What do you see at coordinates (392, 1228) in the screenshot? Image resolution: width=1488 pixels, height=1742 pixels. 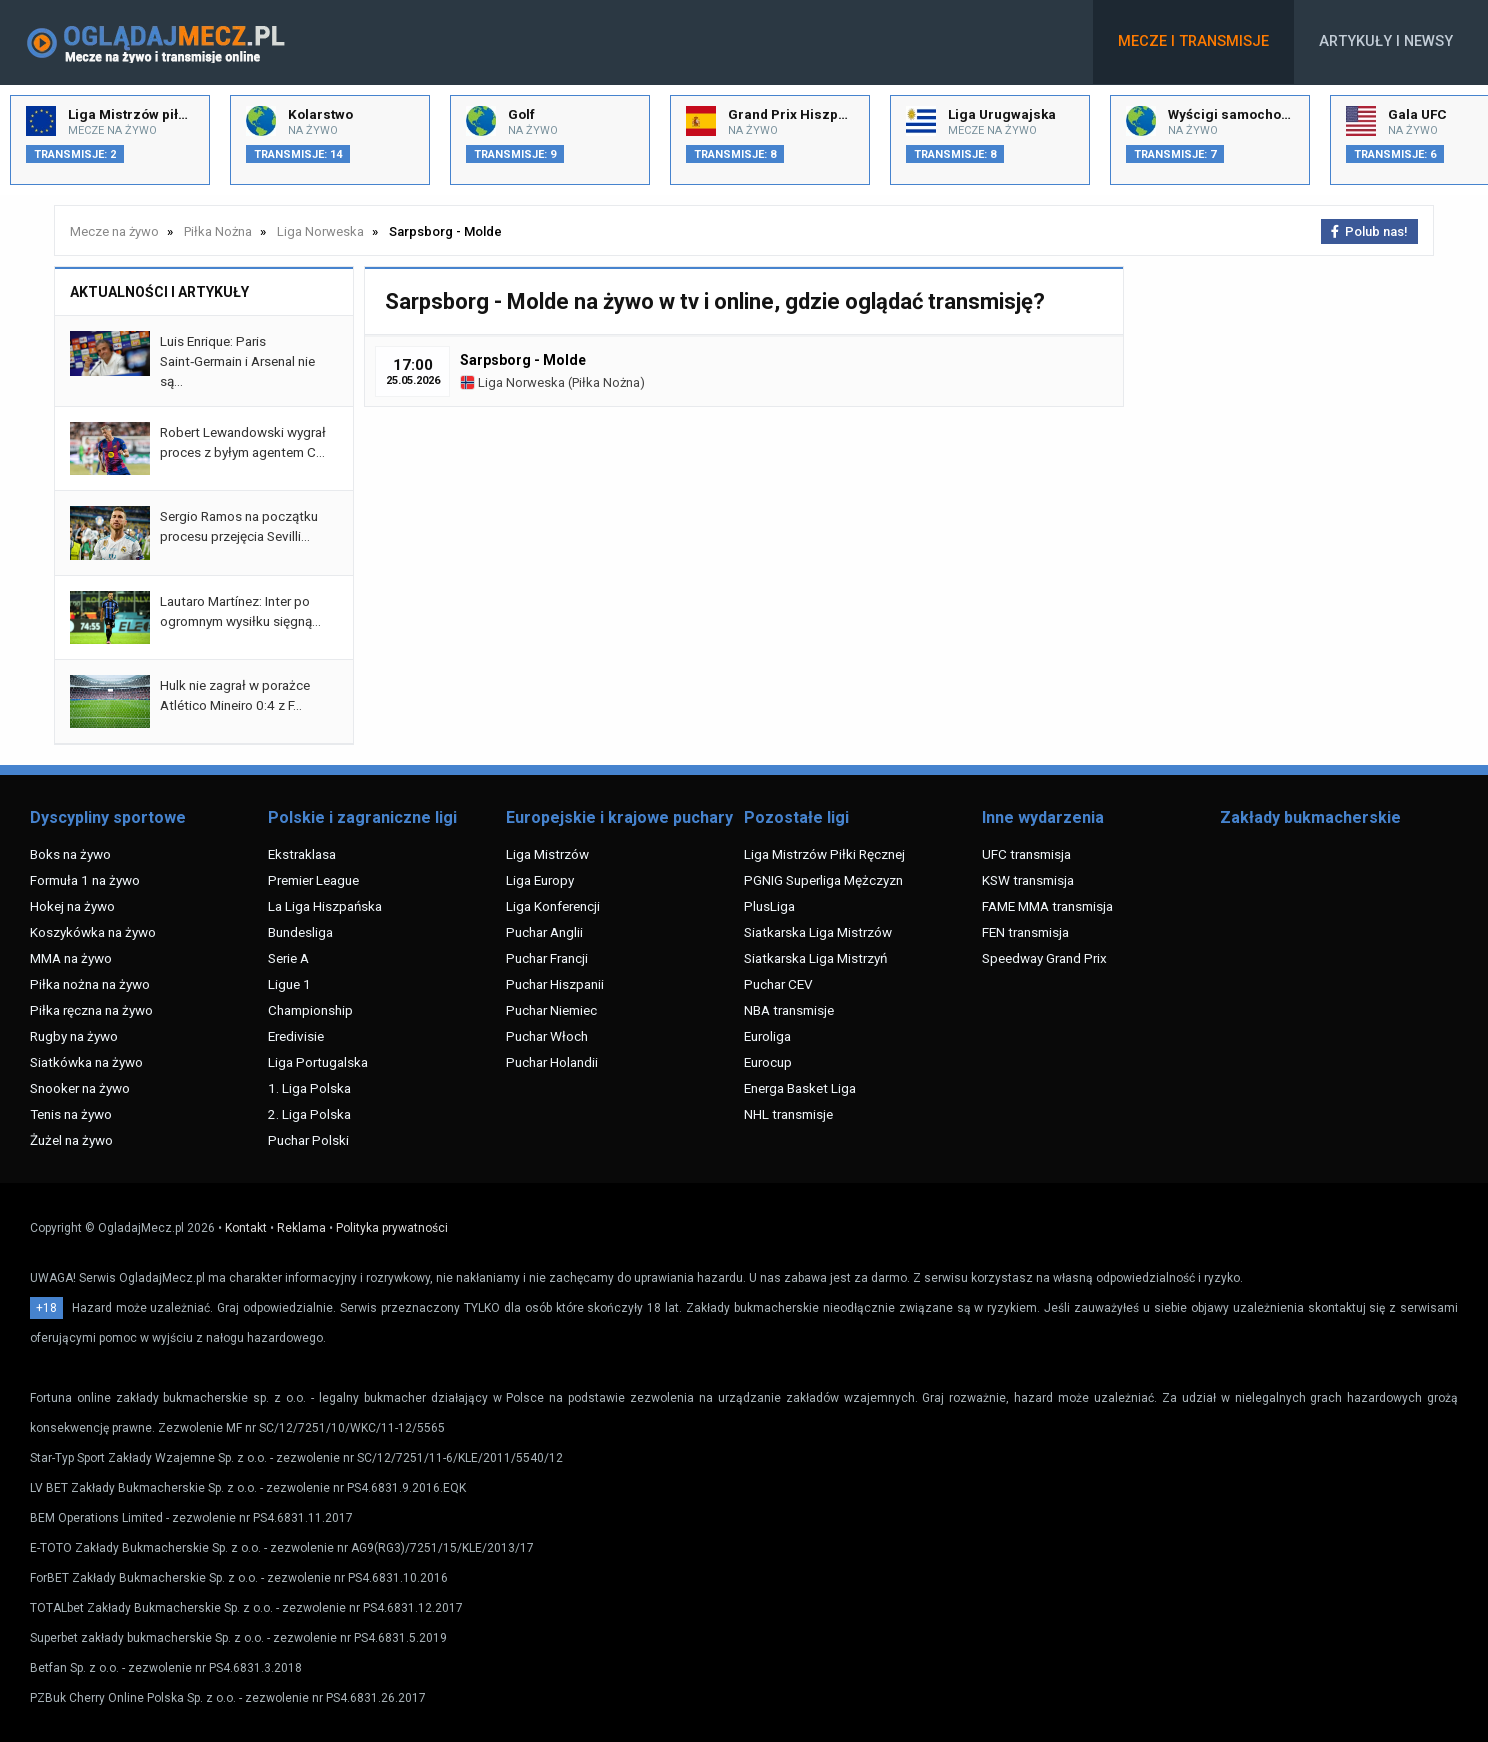 I see `Polityka prywatności` at bounding box center [392, 1228].